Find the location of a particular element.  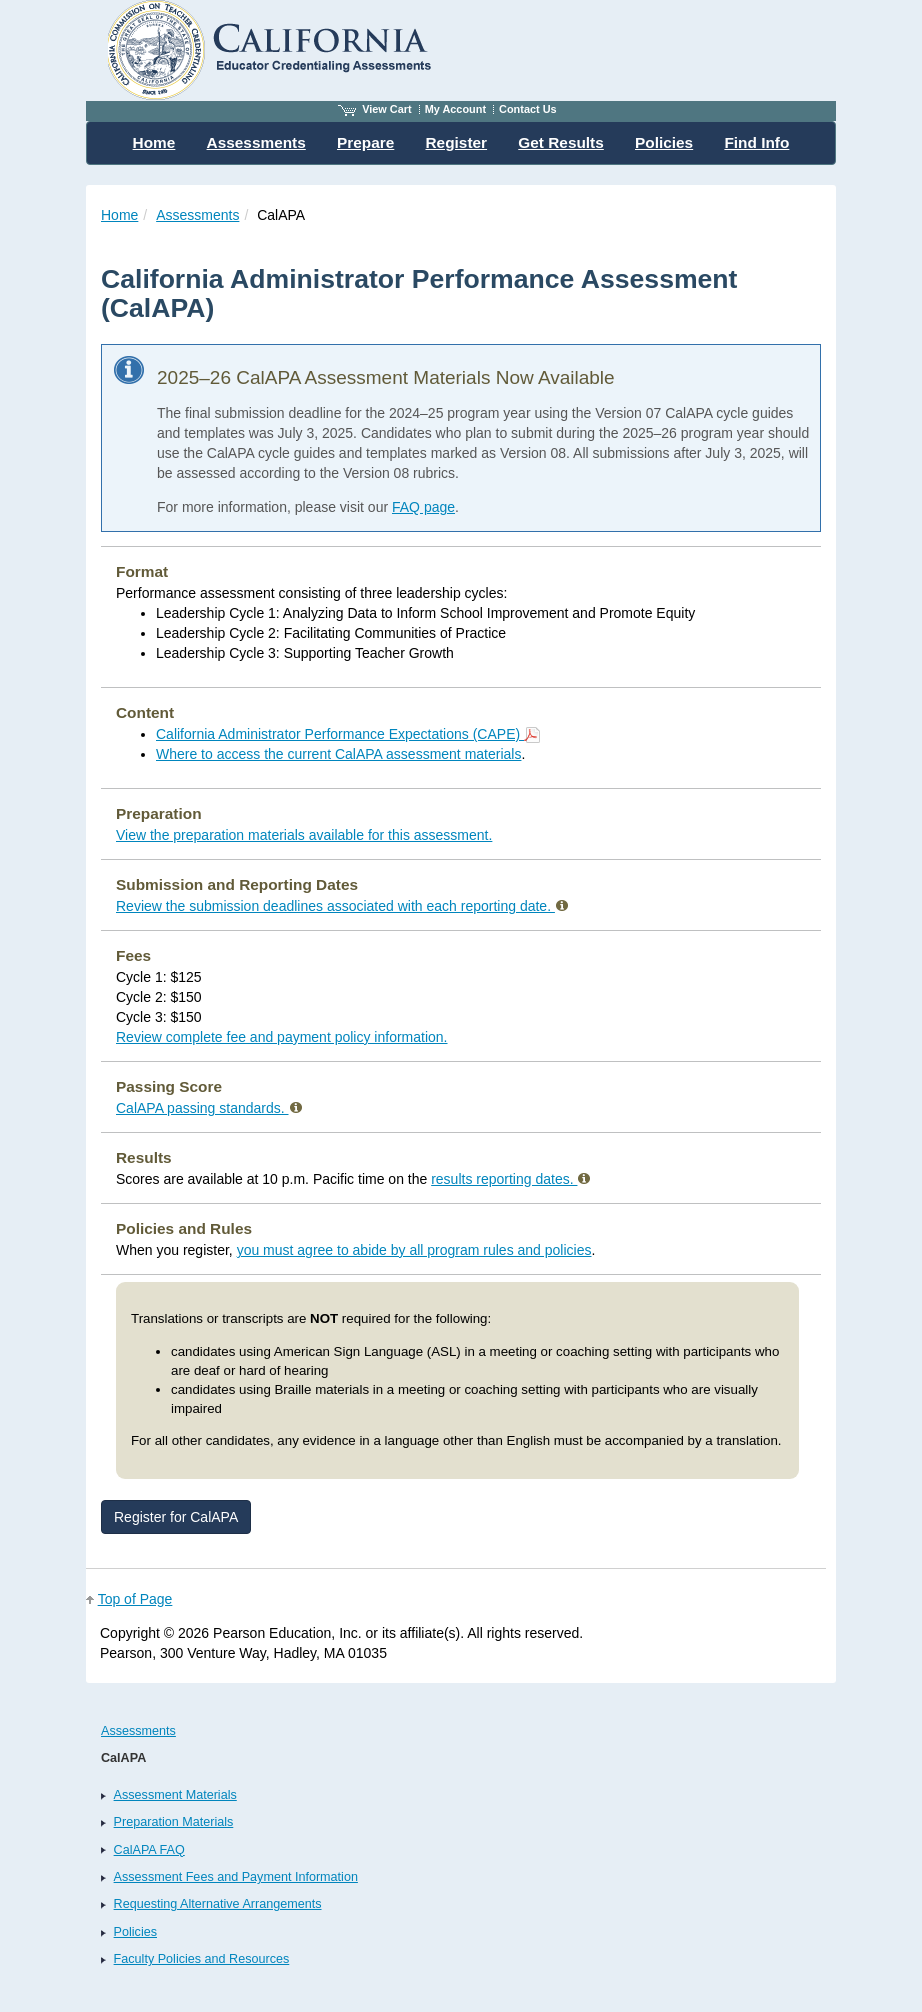

Review complete fee and payment policy information. is located at coordinates (282, 1037).